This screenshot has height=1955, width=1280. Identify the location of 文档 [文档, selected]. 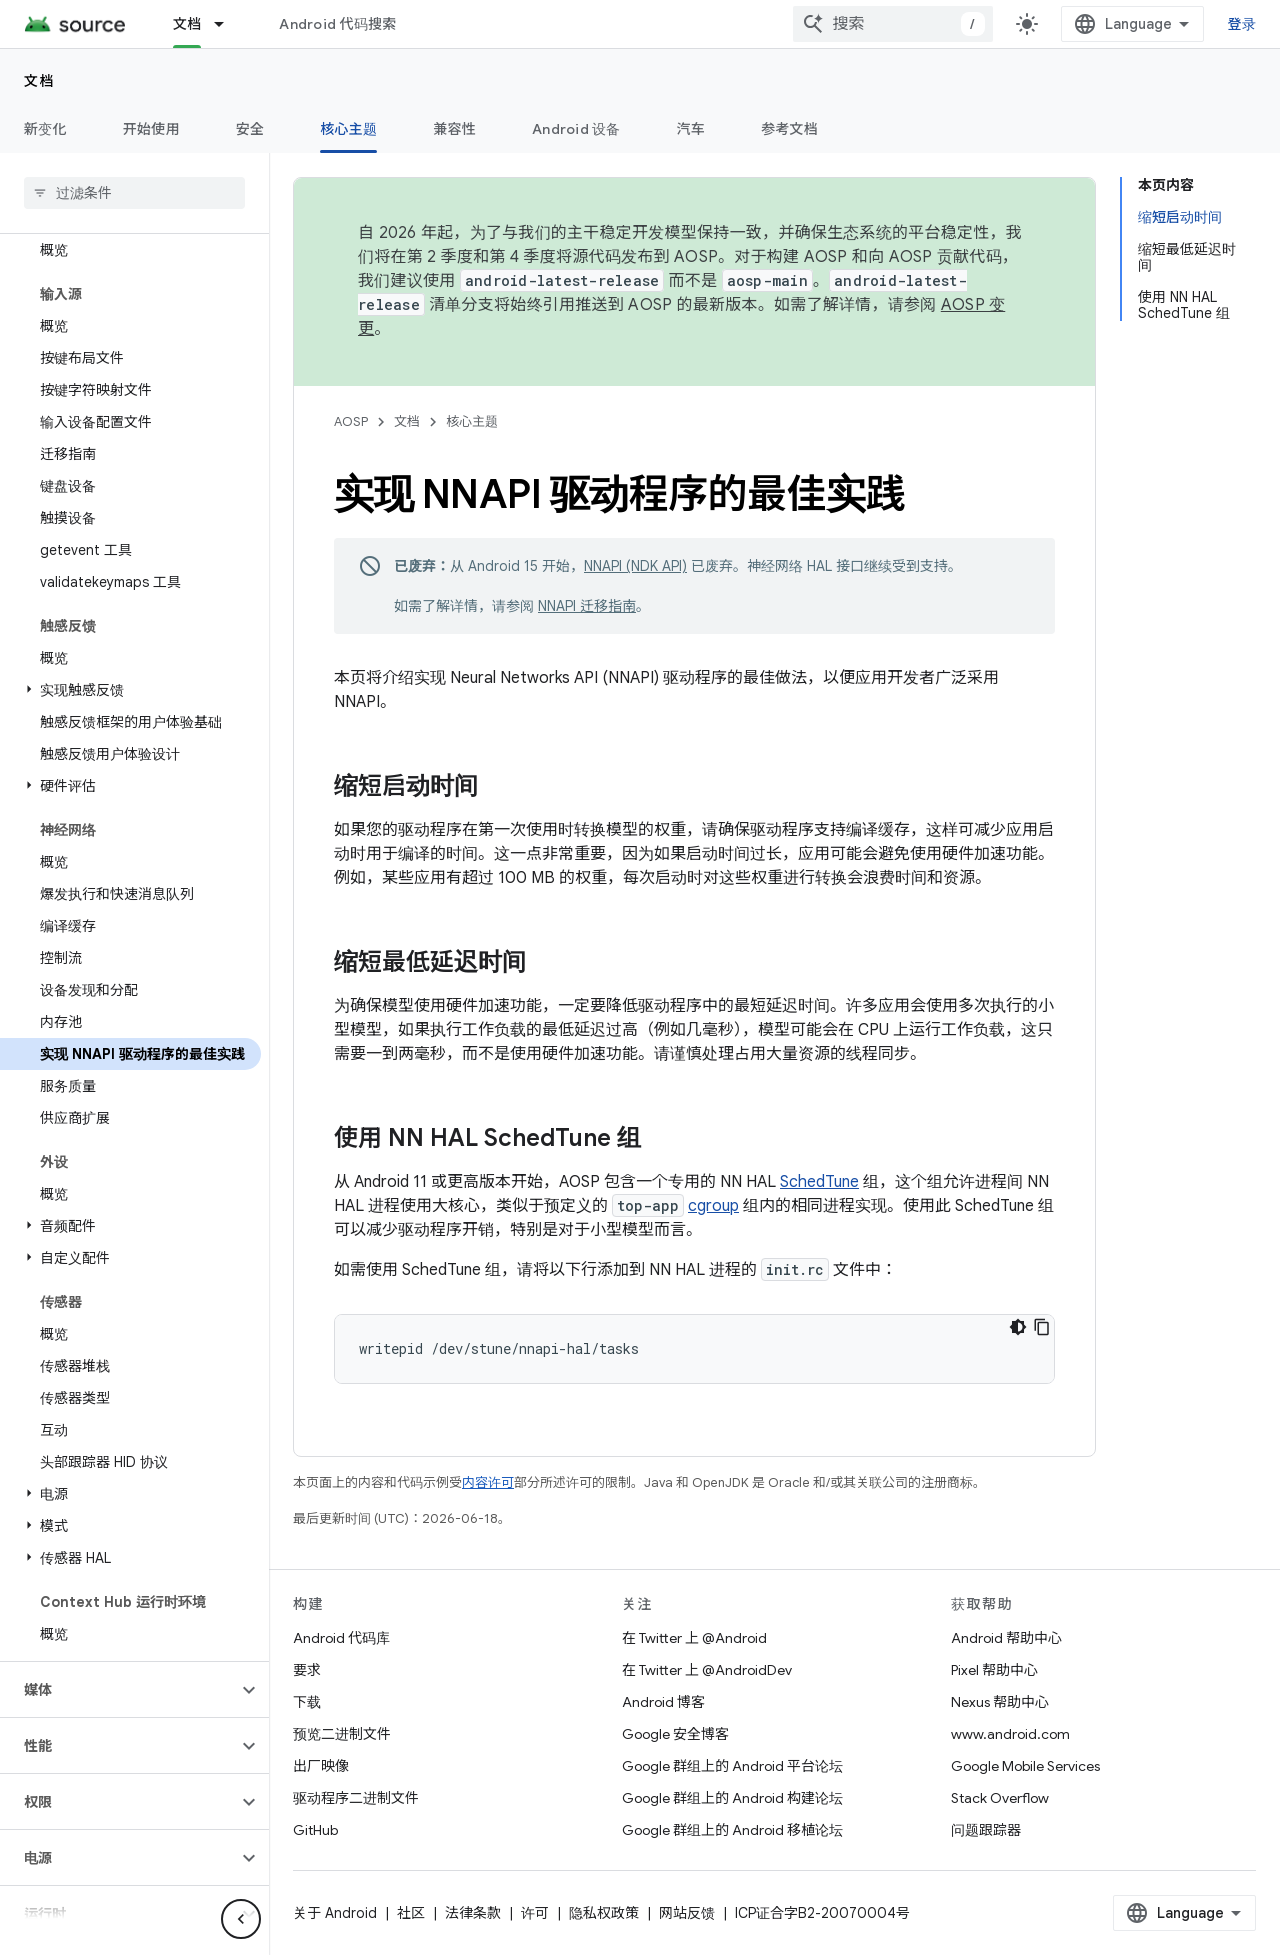
(187, 24).